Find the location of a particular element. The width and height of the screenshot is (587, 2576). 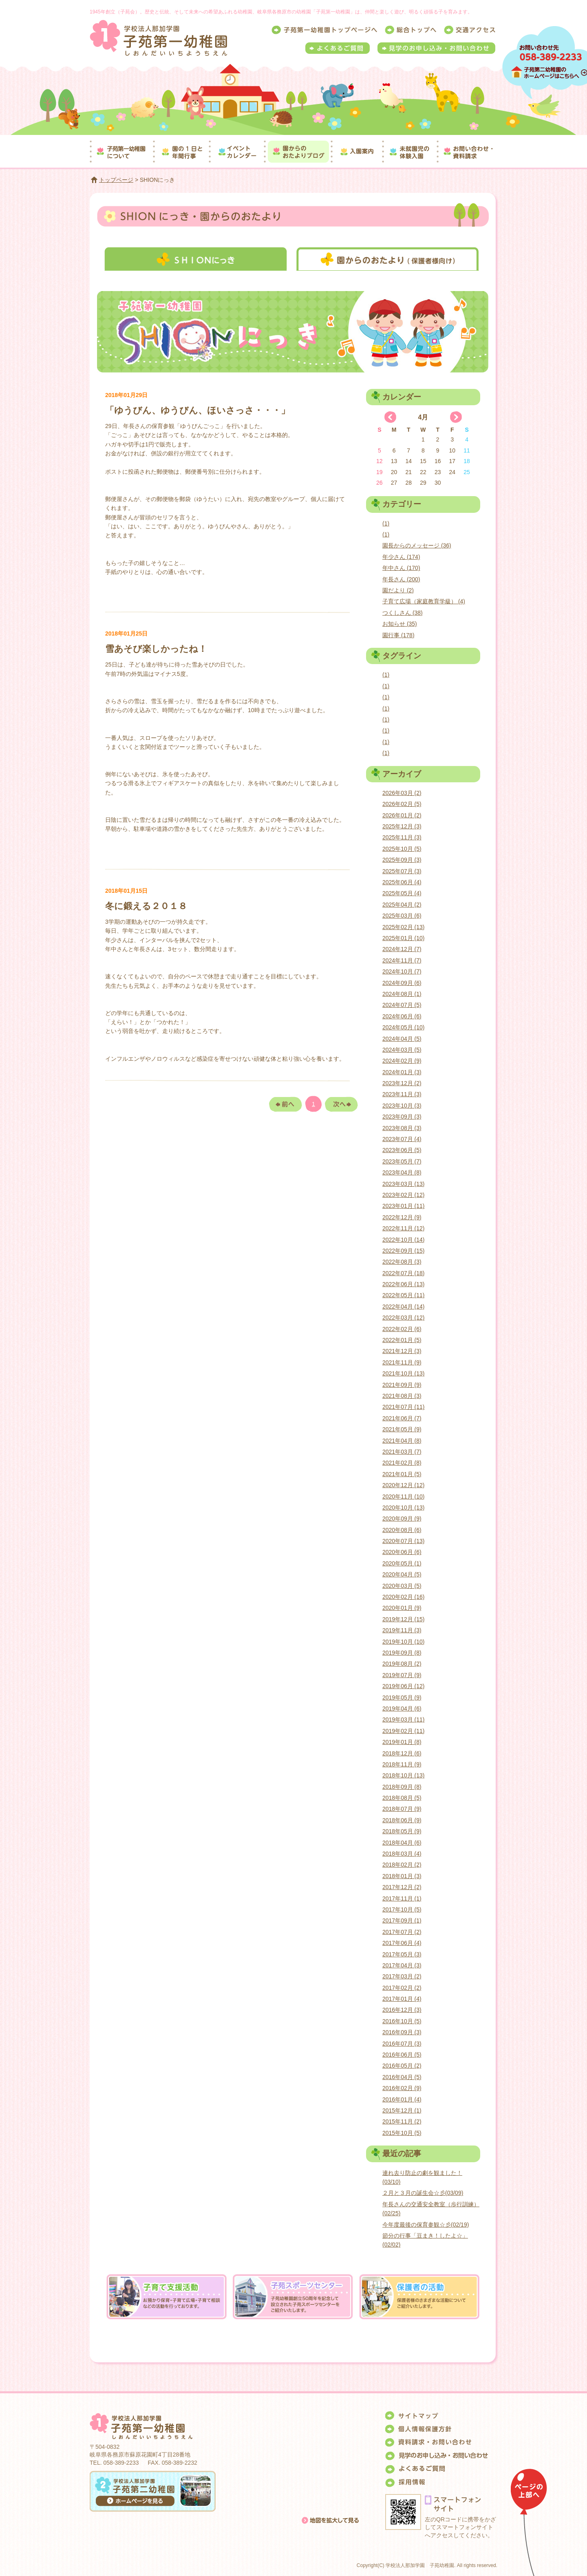

2026年03月 (2) is located at coordinates (401, 793).